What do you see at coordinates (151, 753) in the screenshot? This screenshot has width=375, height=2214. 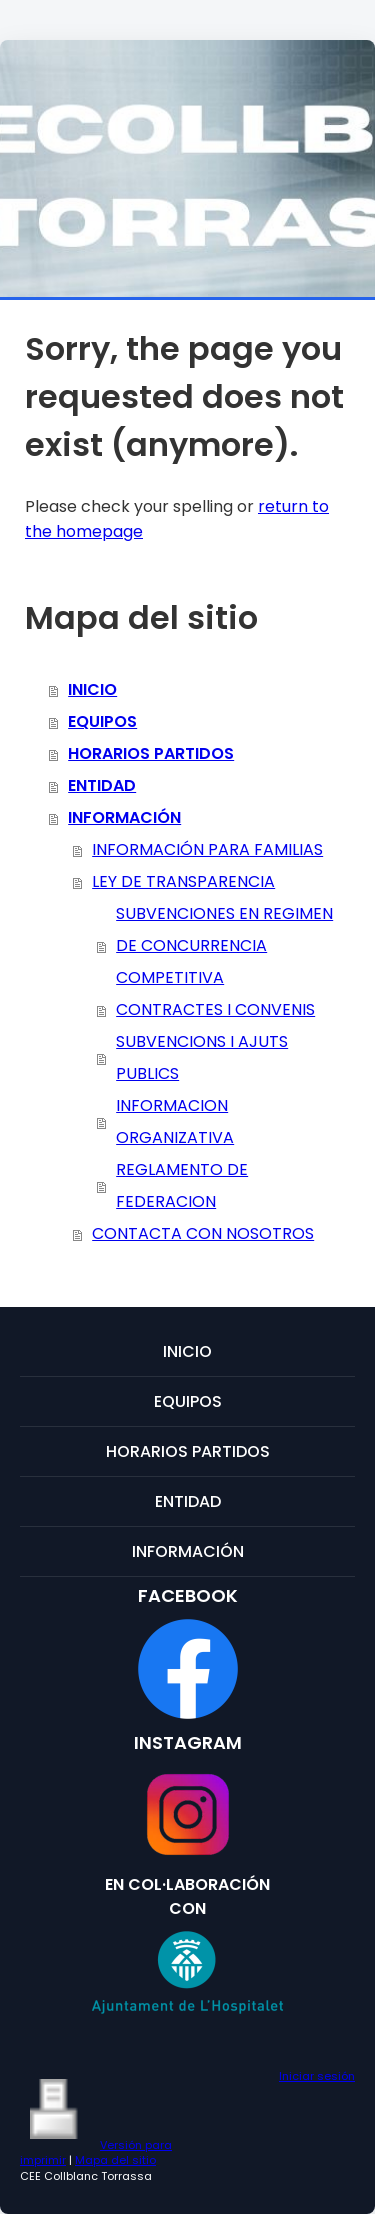 I see `HORARIOS PARTIDOS` at bounding box center [151, 753].